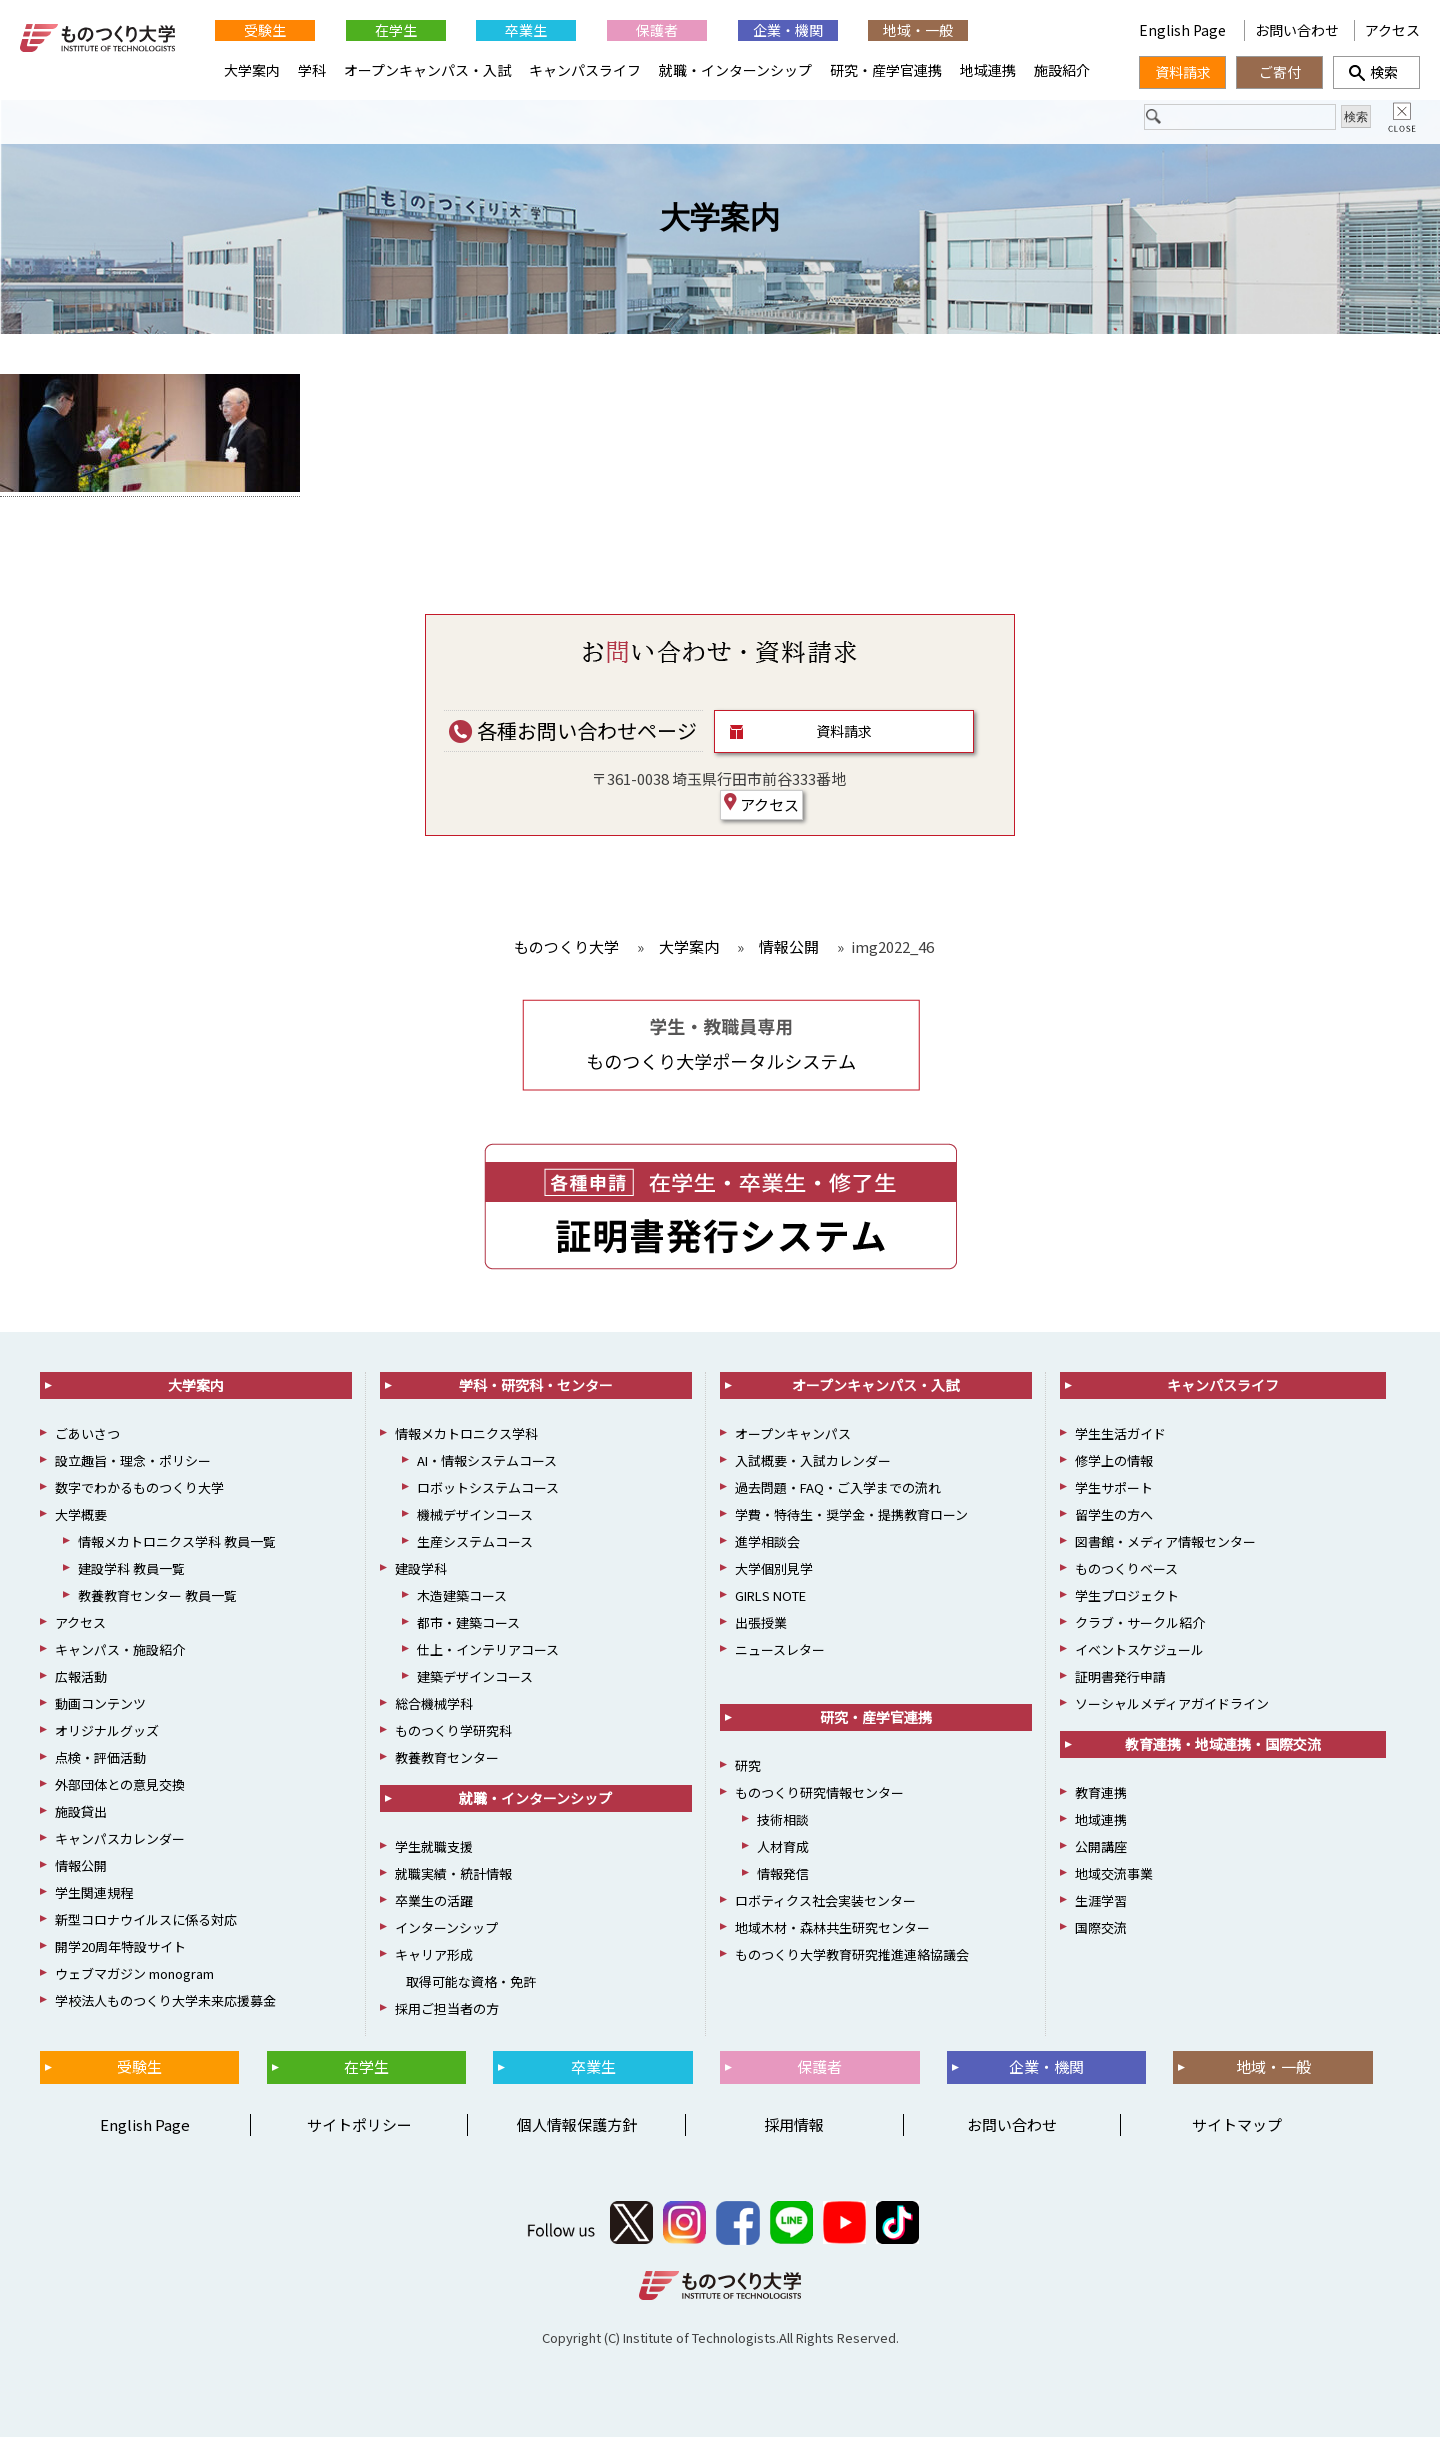 The image size is (1440, 2437). What do you see at coordinates (1223, 1744) in the screenshot?
I see `教育連携・地域連携・国際交流` at bounding box center [1223, 1744].